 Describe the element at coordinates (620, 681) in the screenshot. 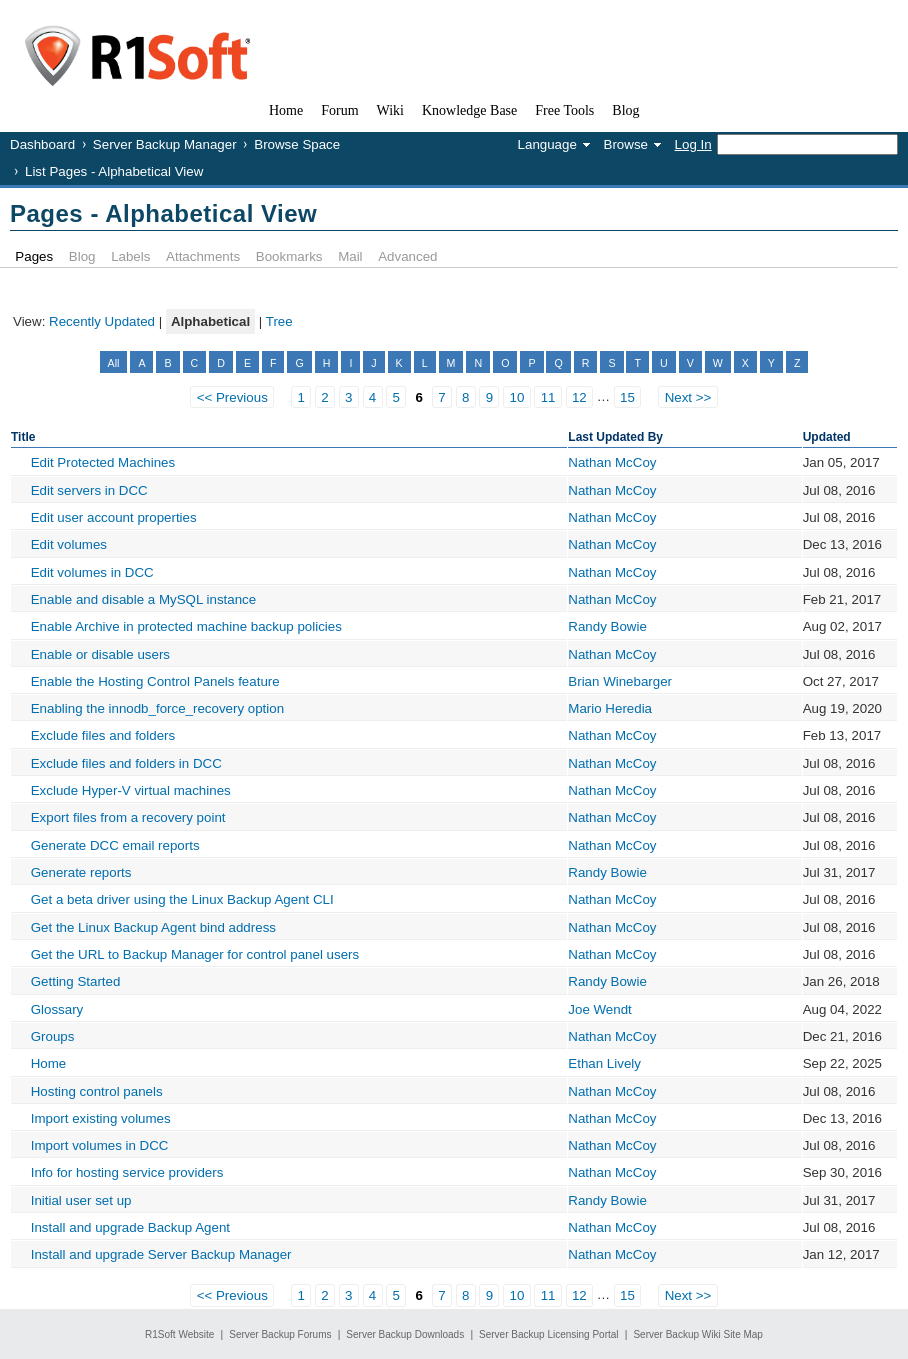

I see `Brian Winebarger` at that location.